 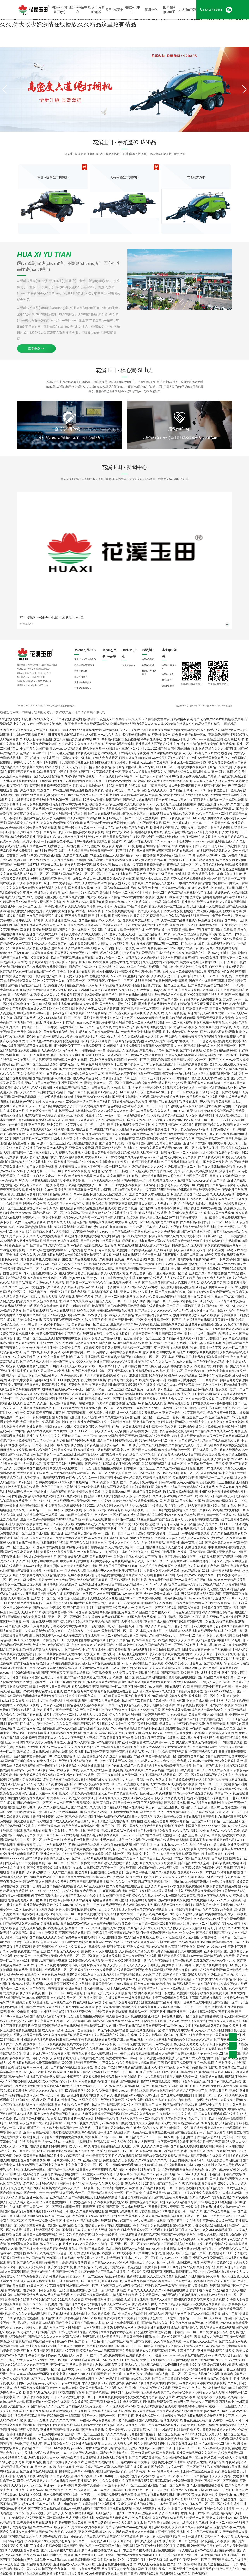 What do you see at coordinates (154, 864) in the screenshot?
I see `日日躁欧美老妇` at bounding box center [154, 864].